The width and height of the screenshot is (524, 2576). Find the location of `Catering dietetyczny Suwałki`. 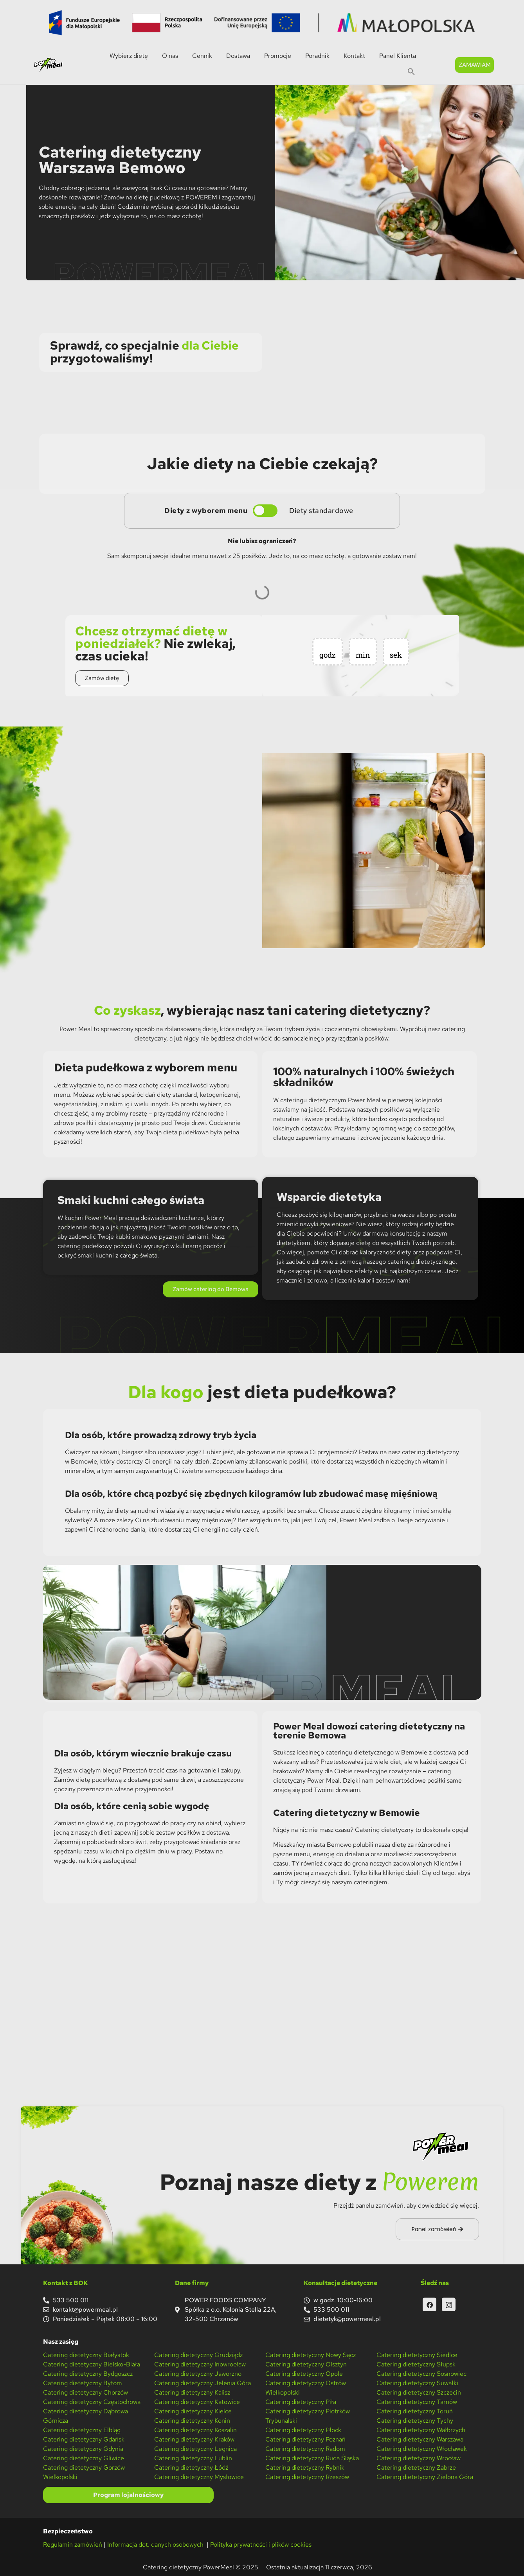

Catering dietetyczny Suwałki is located at coordinates (417, 2383).